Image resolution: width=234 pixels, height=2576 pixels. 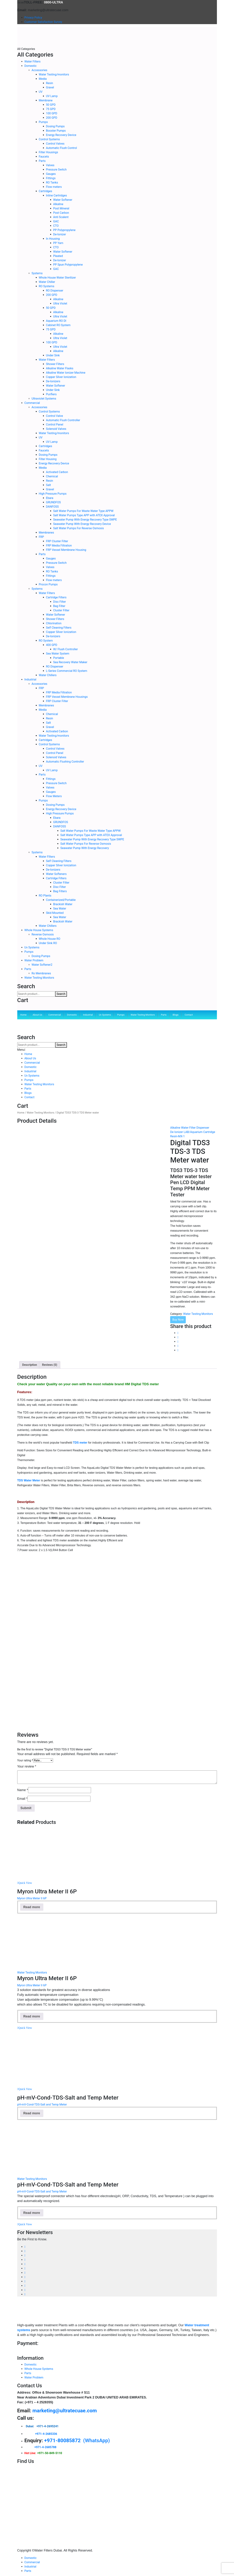 I want to click on Booster Pumps, so click(x=56, y=130).